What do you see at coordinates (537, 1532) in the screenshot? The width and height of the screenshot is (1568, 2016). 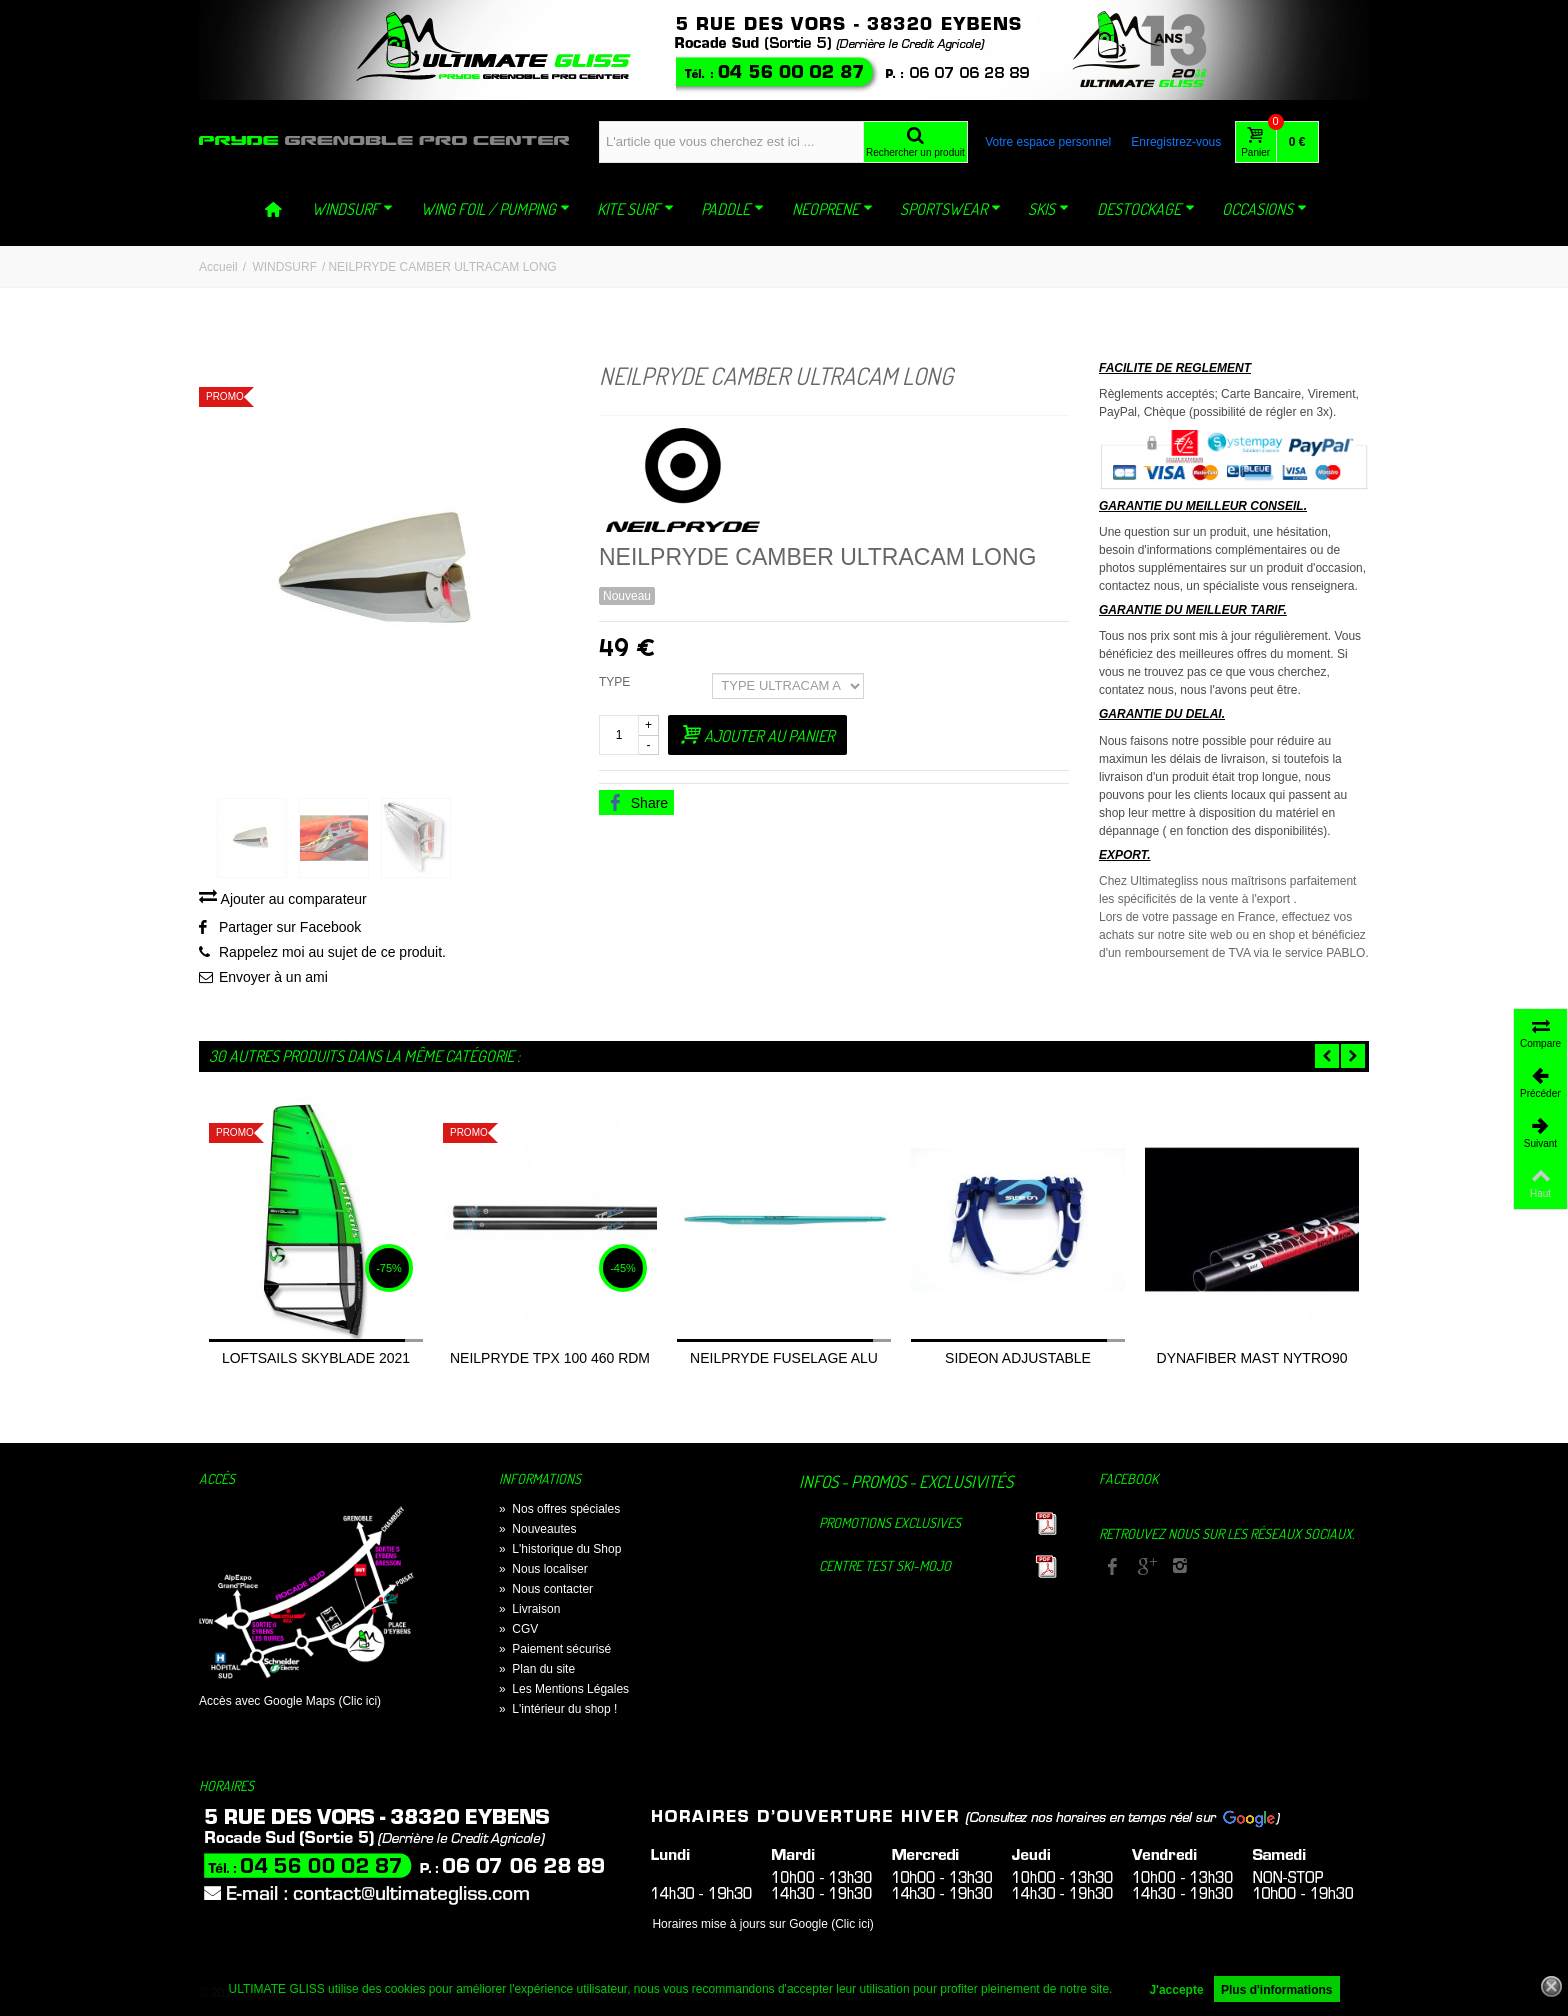 I see `Nouveautes` at bounding box center [537, 1532].